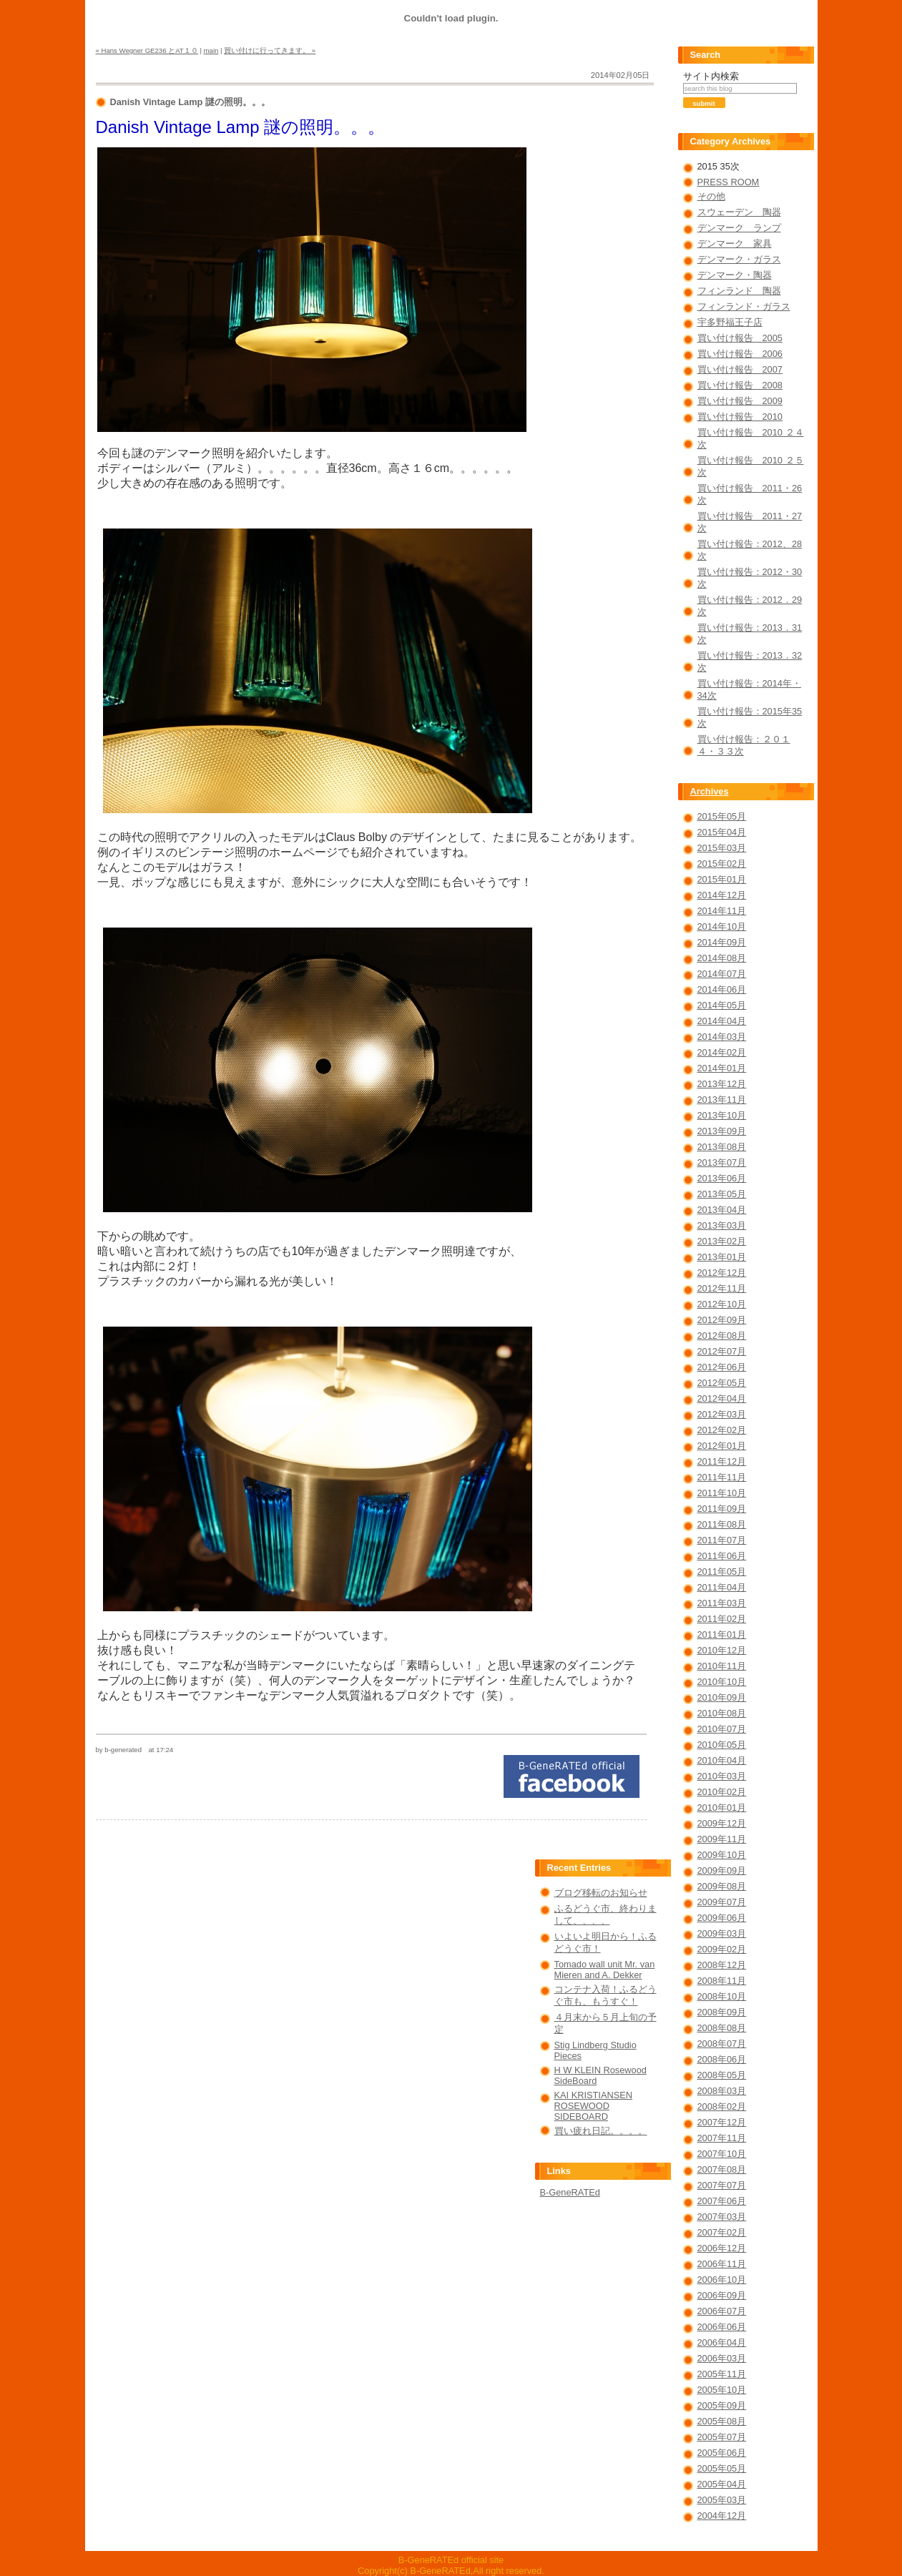 The height and width of the screenshot is (2576, 902). I want to click on Archives, so click(709, 791).